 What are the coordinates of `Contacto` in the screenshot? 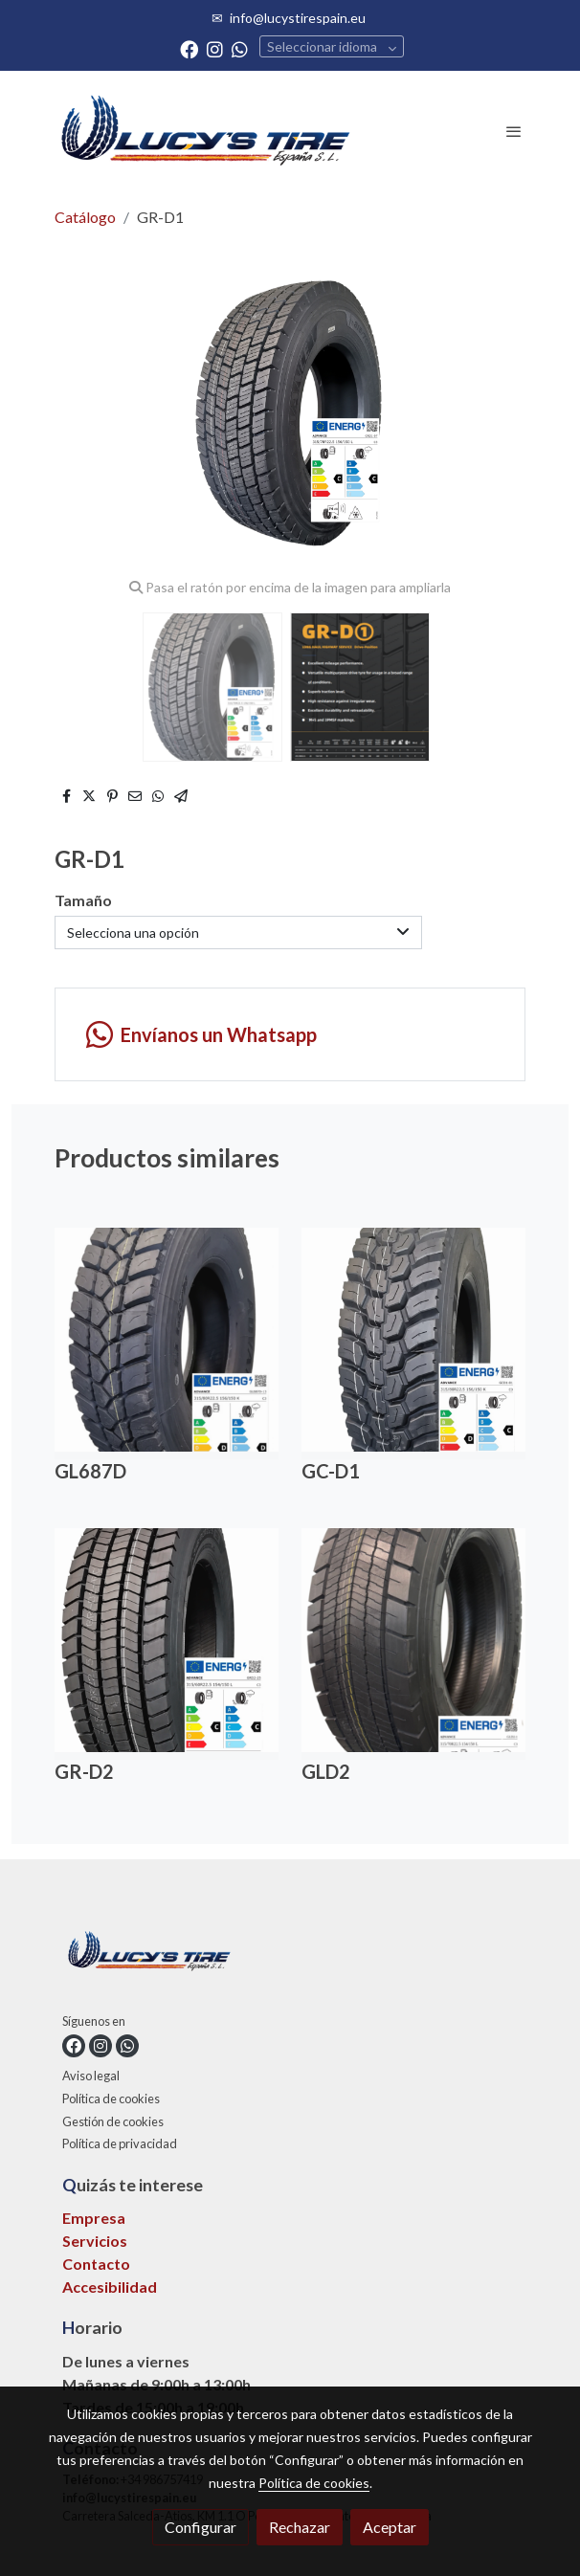 It's located at (96, 2263).